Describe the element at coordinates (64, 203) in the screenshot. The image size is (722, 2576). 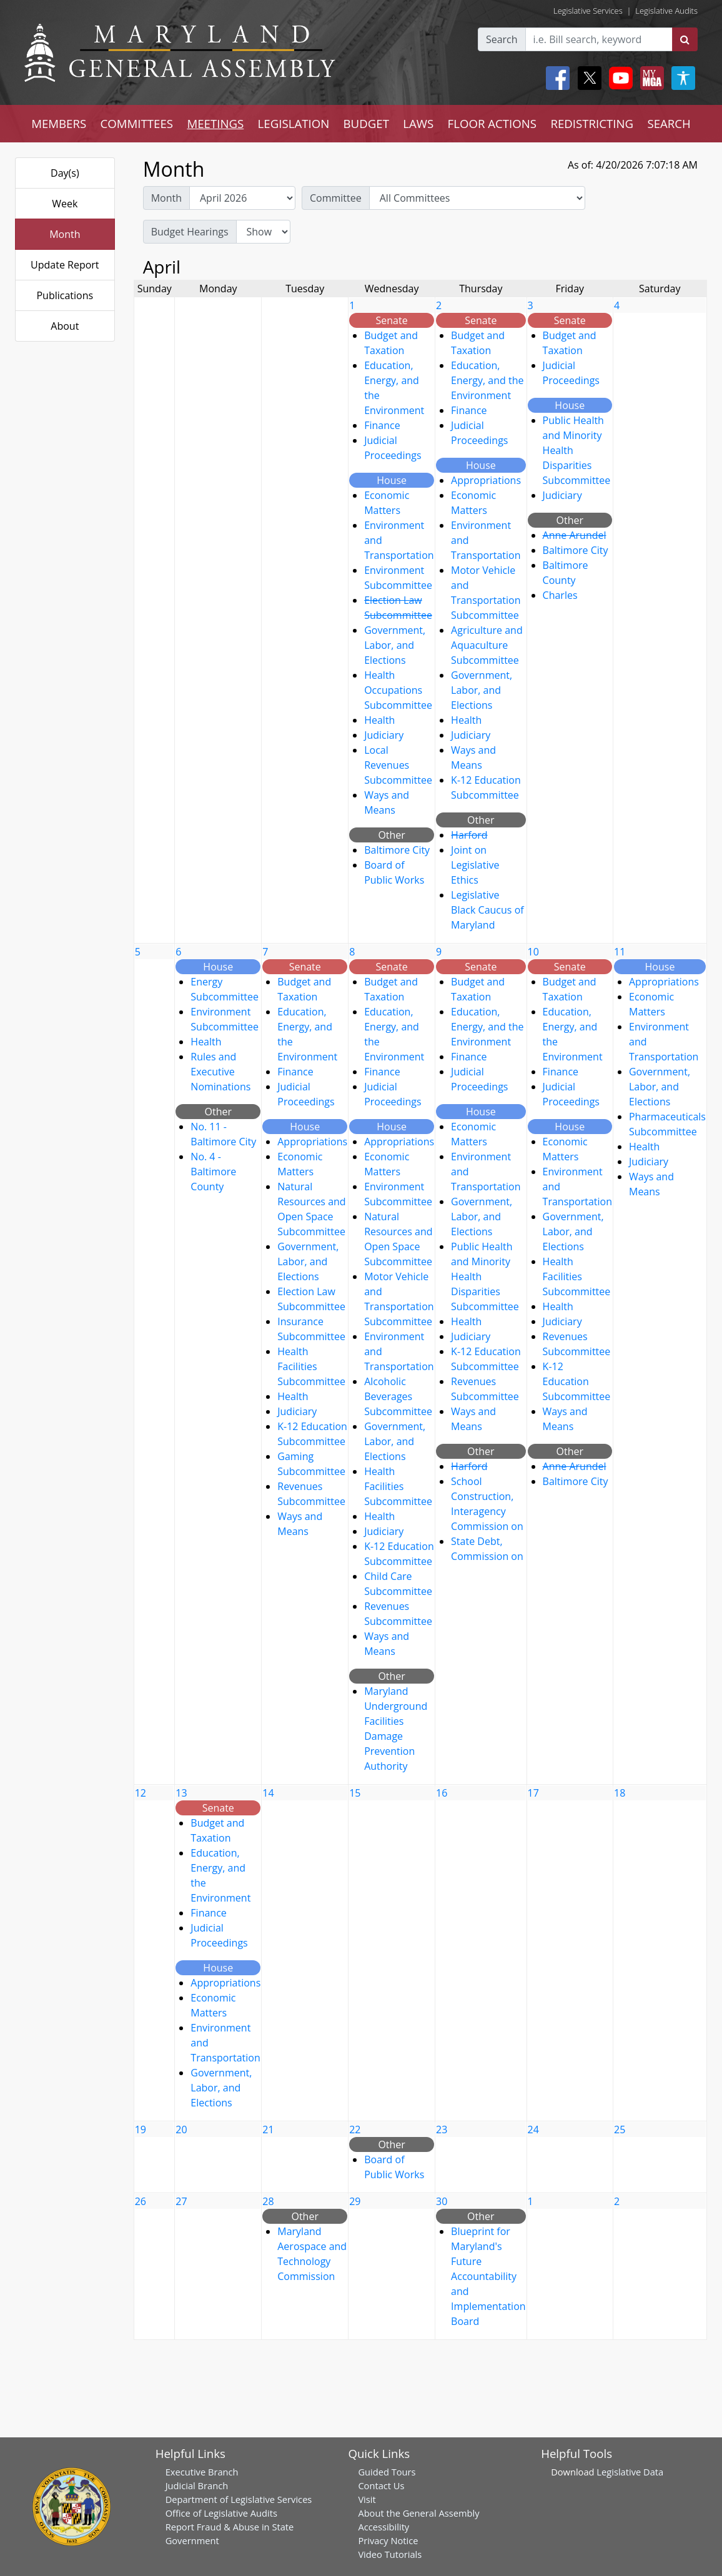
I see `Week` at that location.